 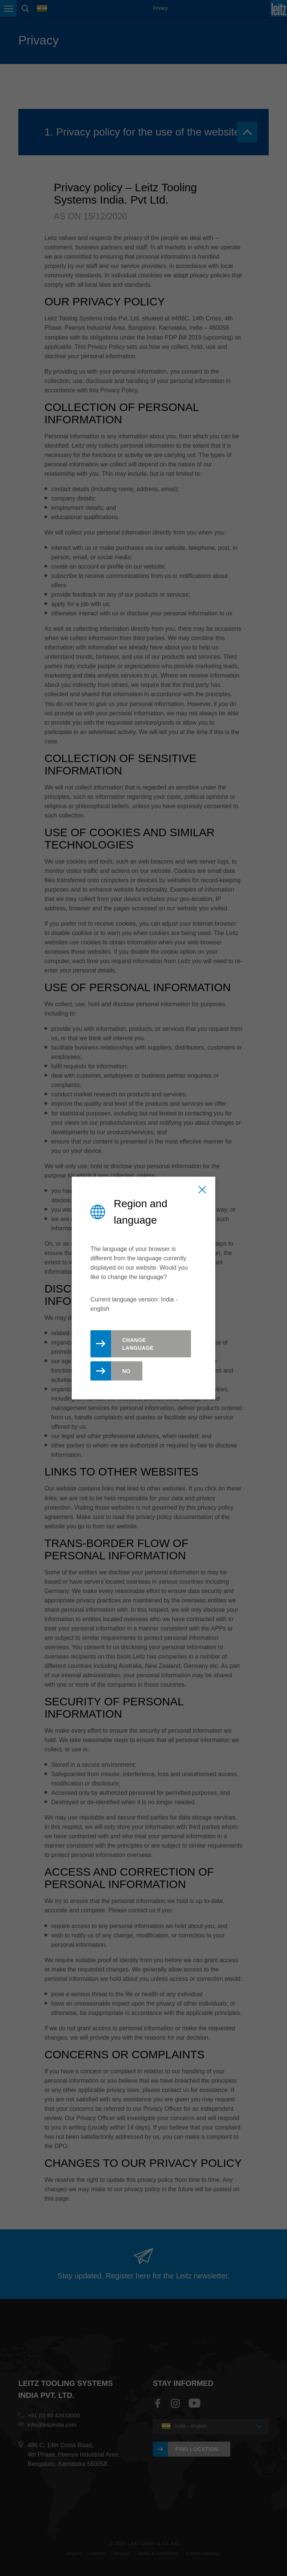 I want to click on No, so click(x=126, y=1371).